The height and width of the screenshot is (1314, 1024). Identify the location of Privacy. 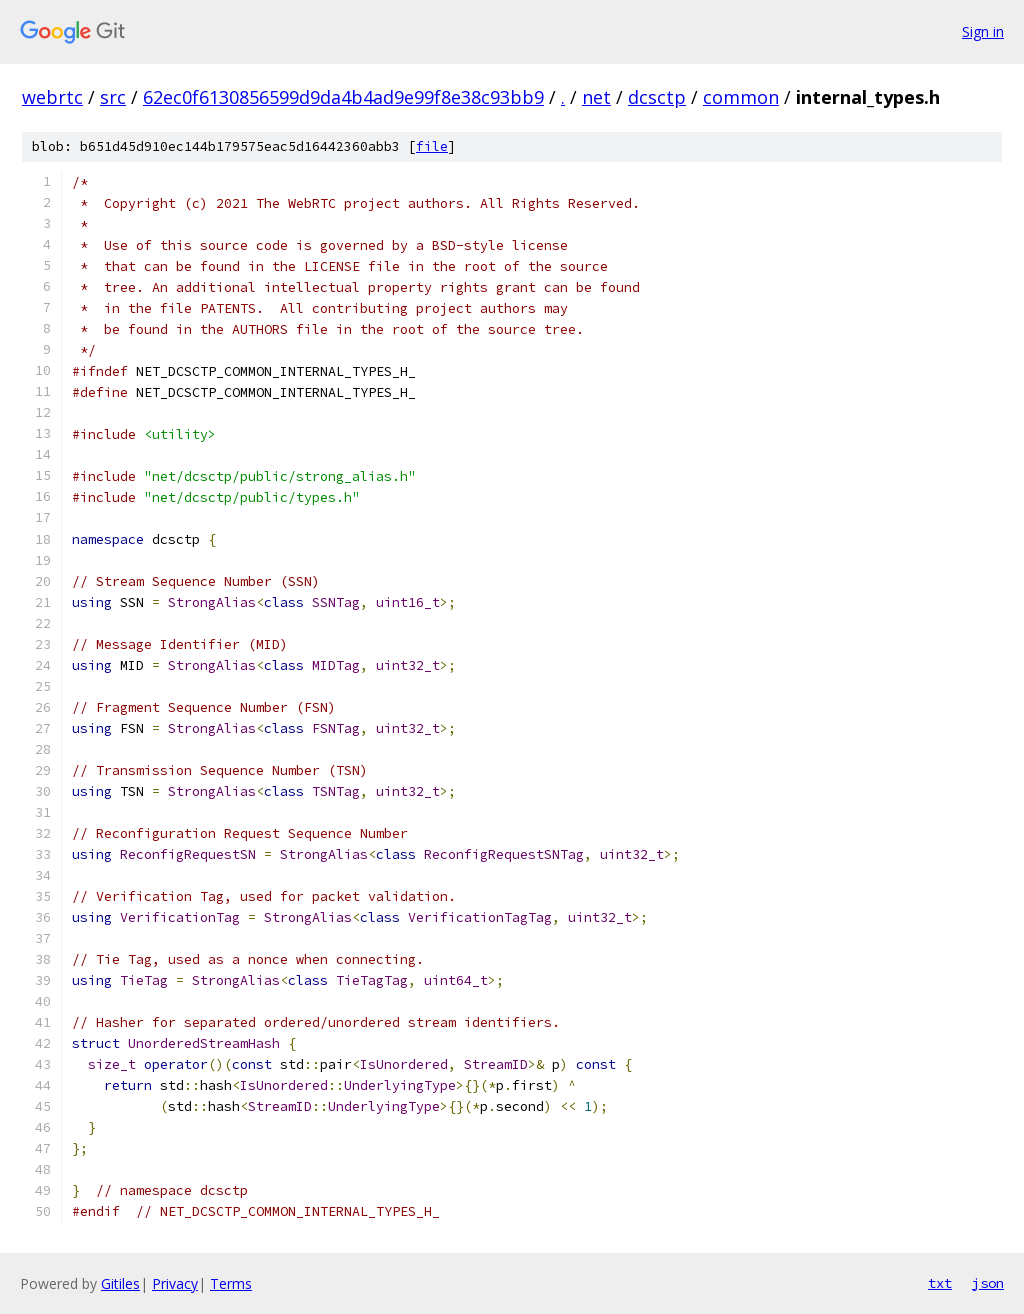
(175, 1283).